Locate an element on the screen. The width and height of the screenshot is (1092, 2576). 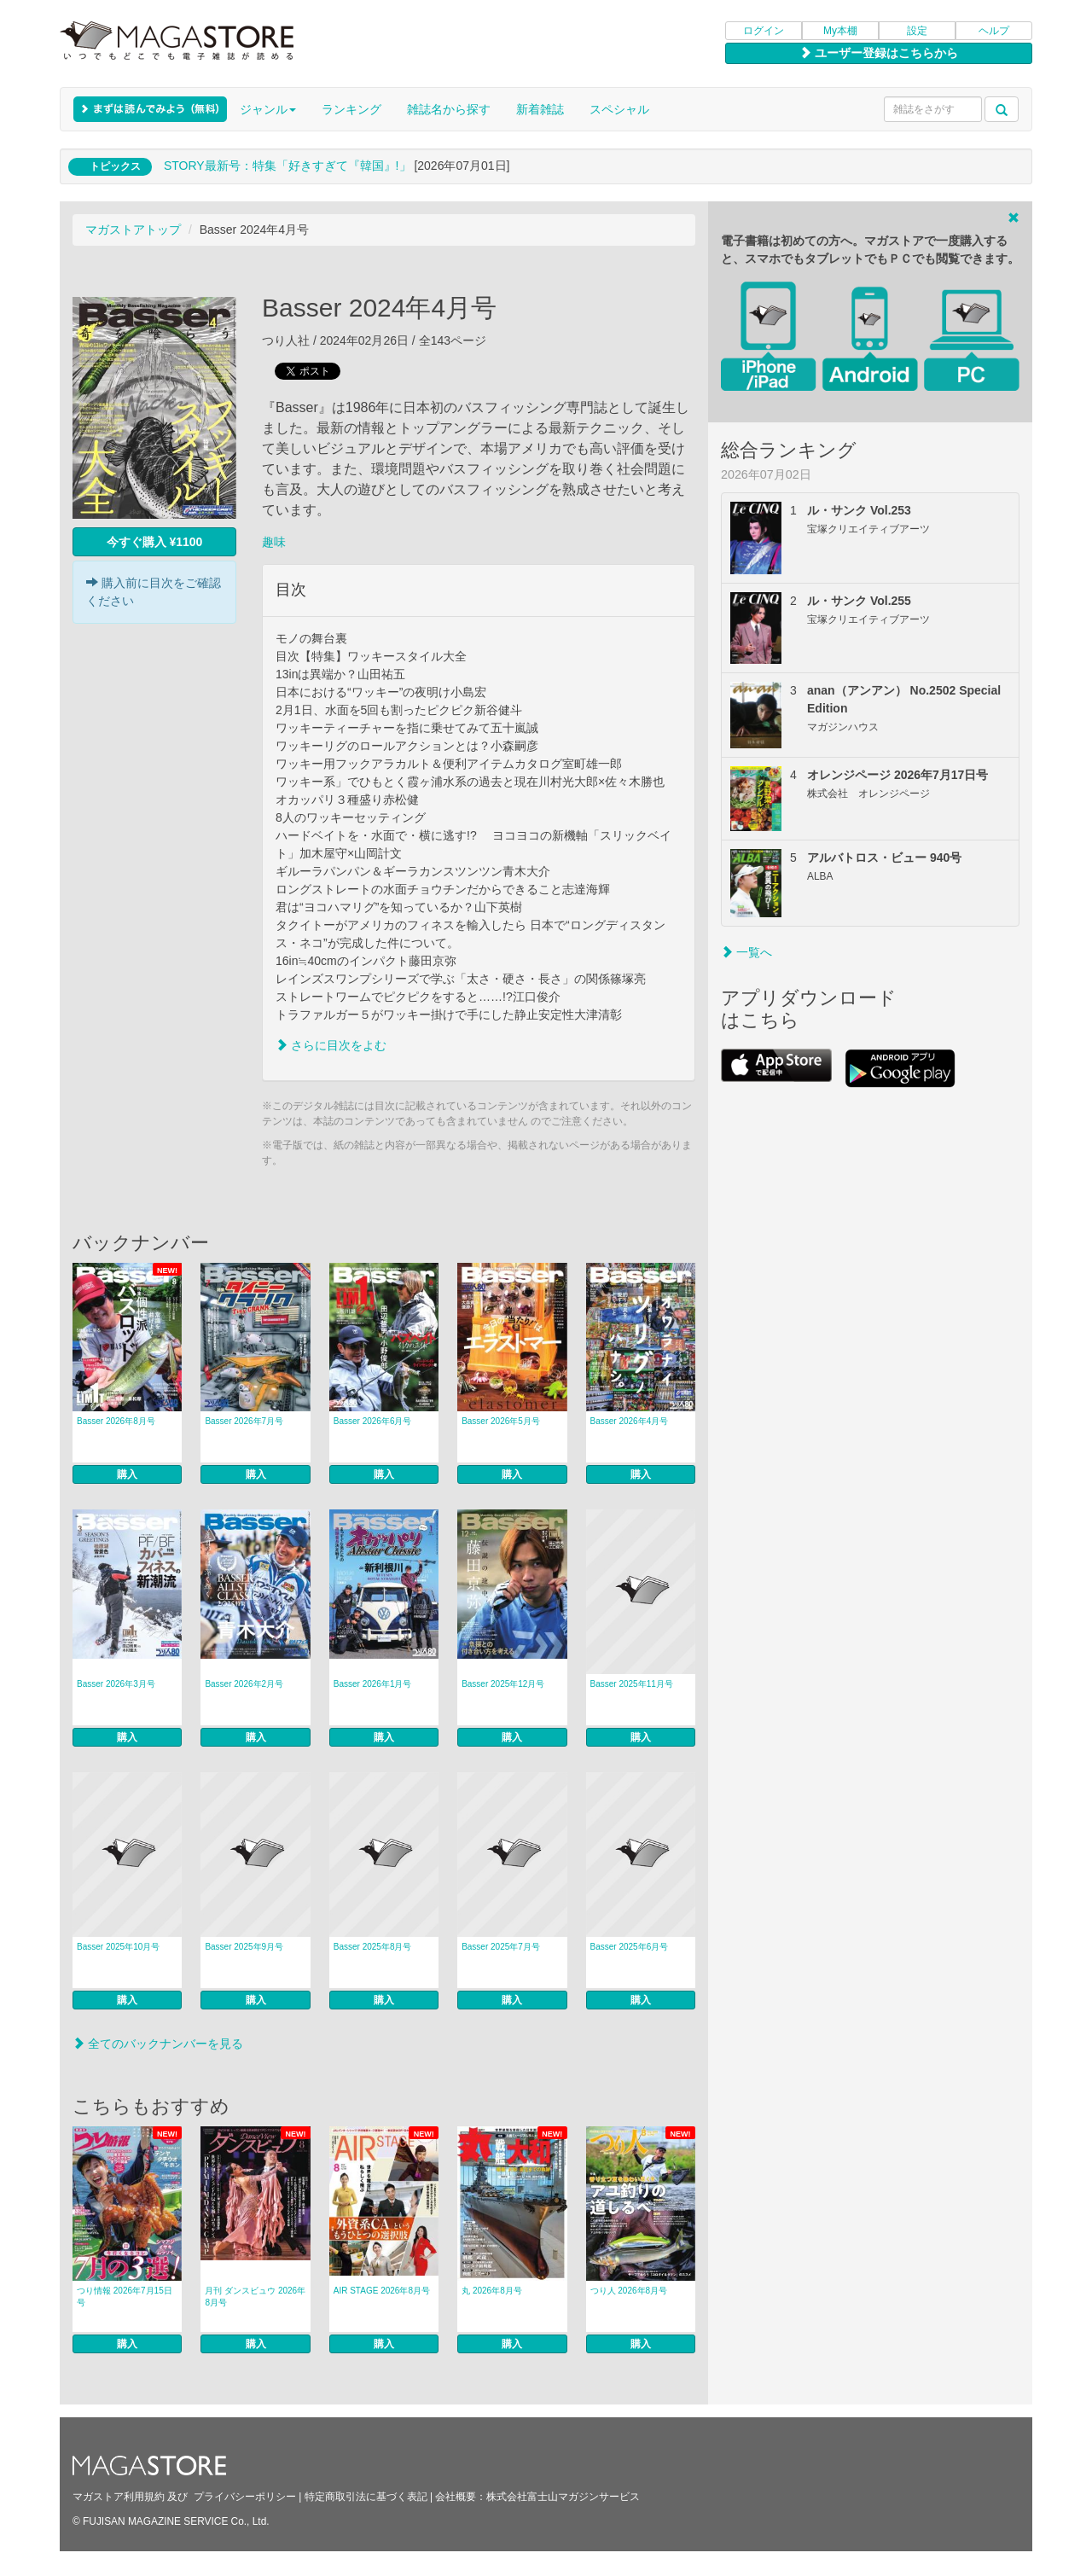
Basser 2025年9月号 is located at coordinates (244, 1946).